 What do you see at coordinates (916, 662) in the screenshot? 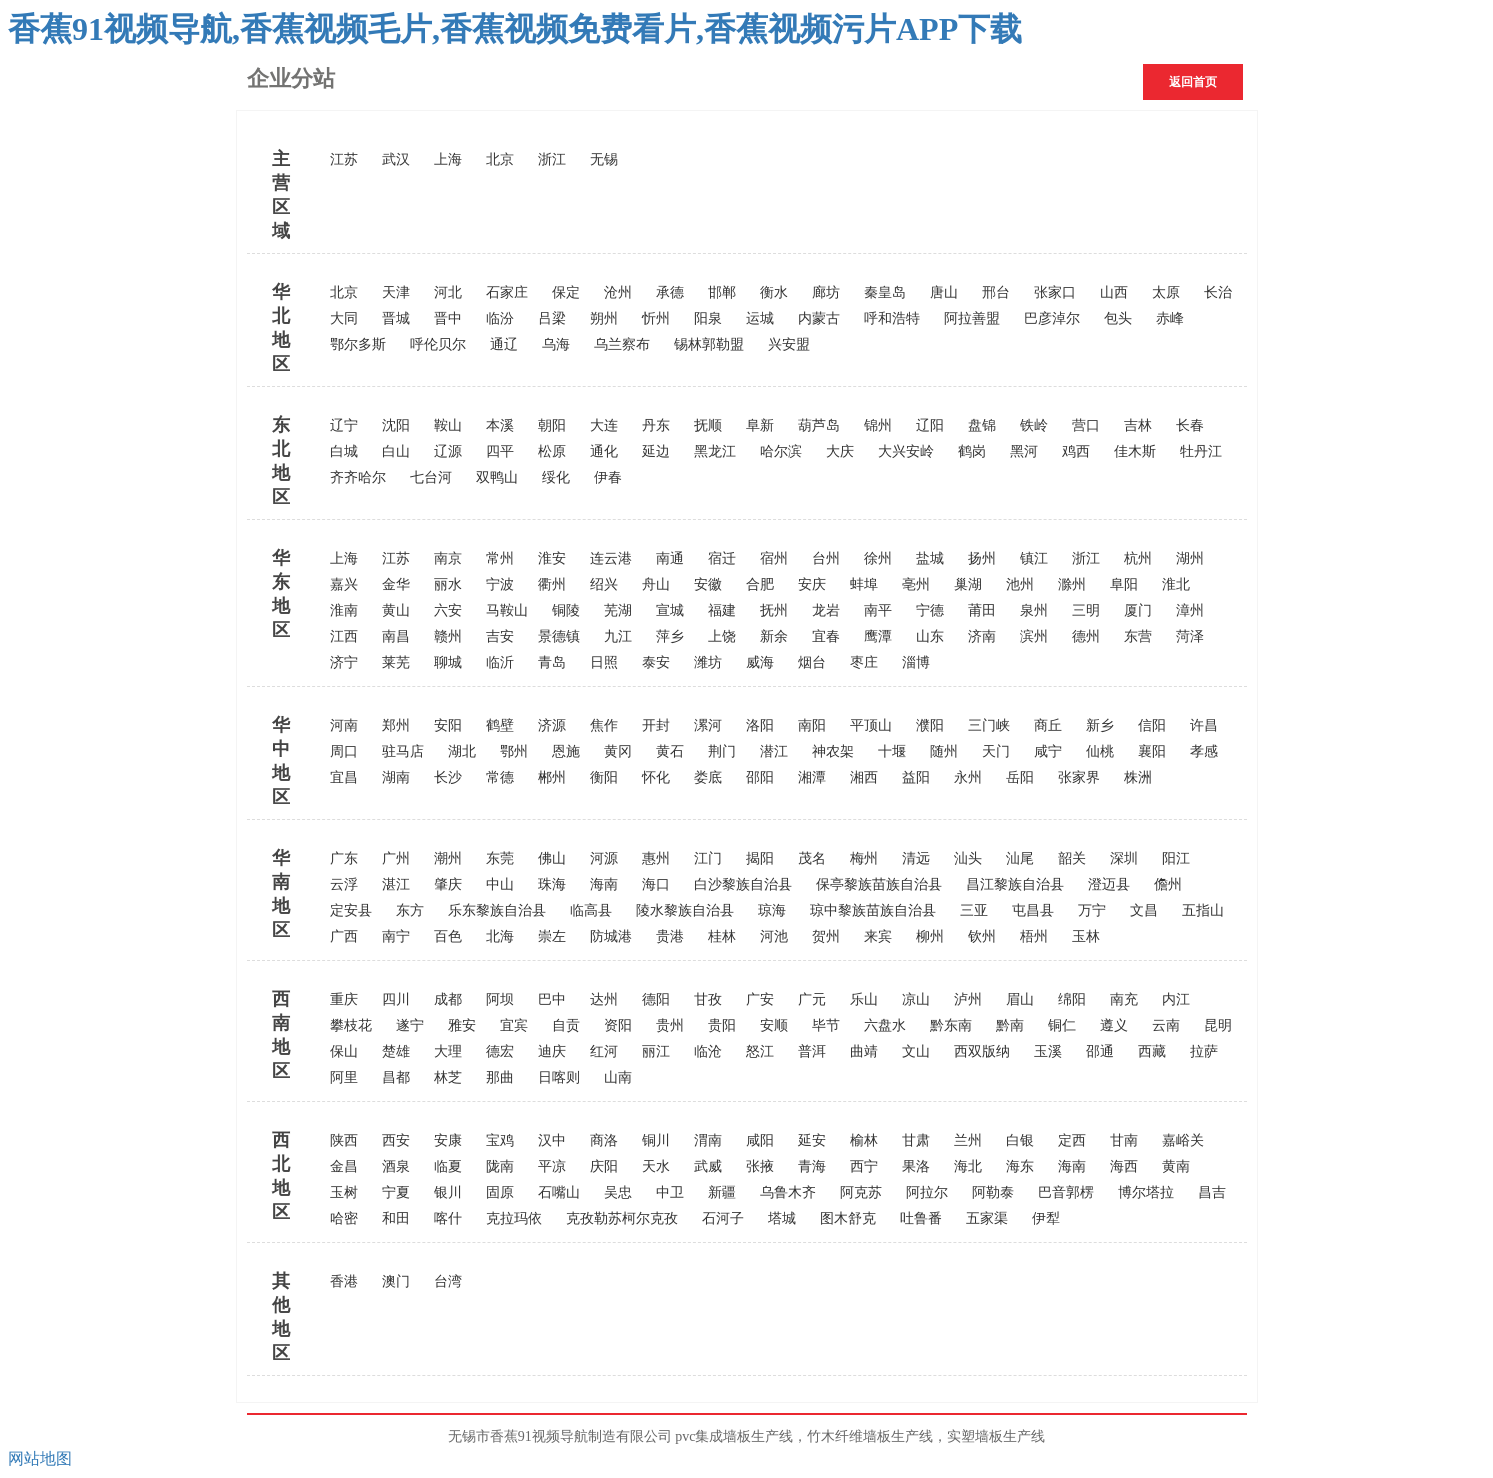
I see `淄博` at bounding box center [916, 662].